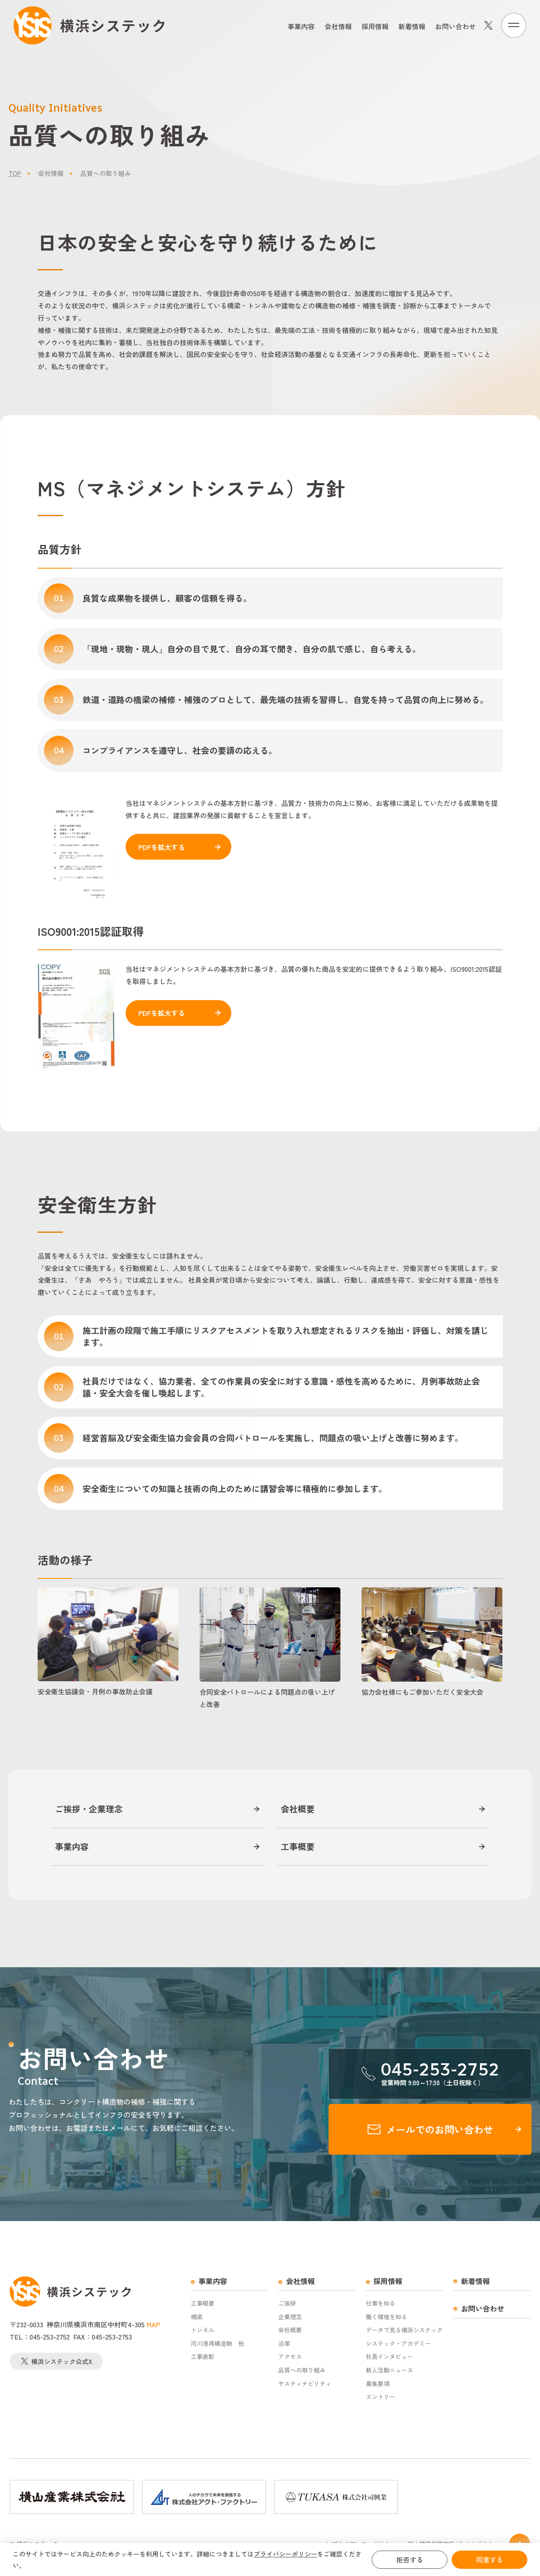  Describe the element at coordinates (455, 26) in the screenshot. I see `お問い合わせ` at that location.